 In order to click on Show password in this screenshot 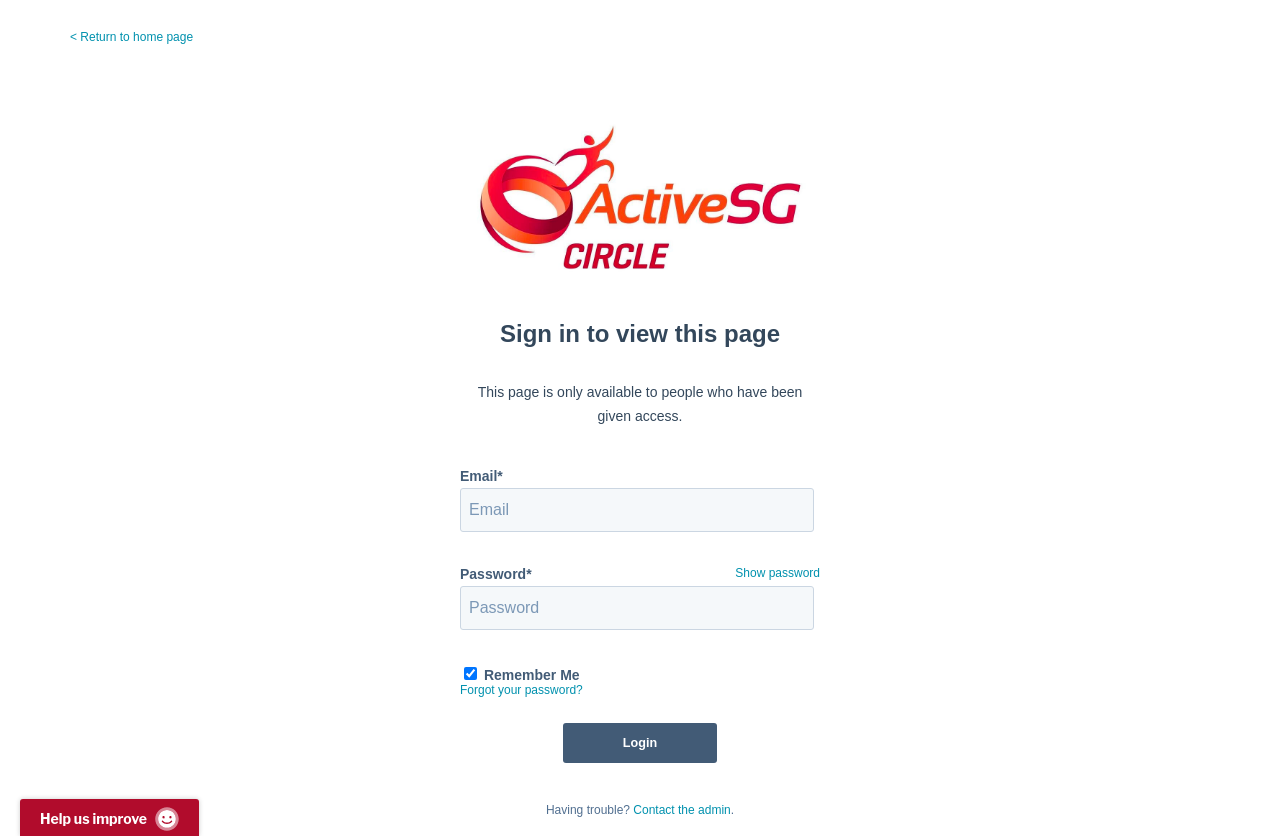, I will do `click(777, 573)`.